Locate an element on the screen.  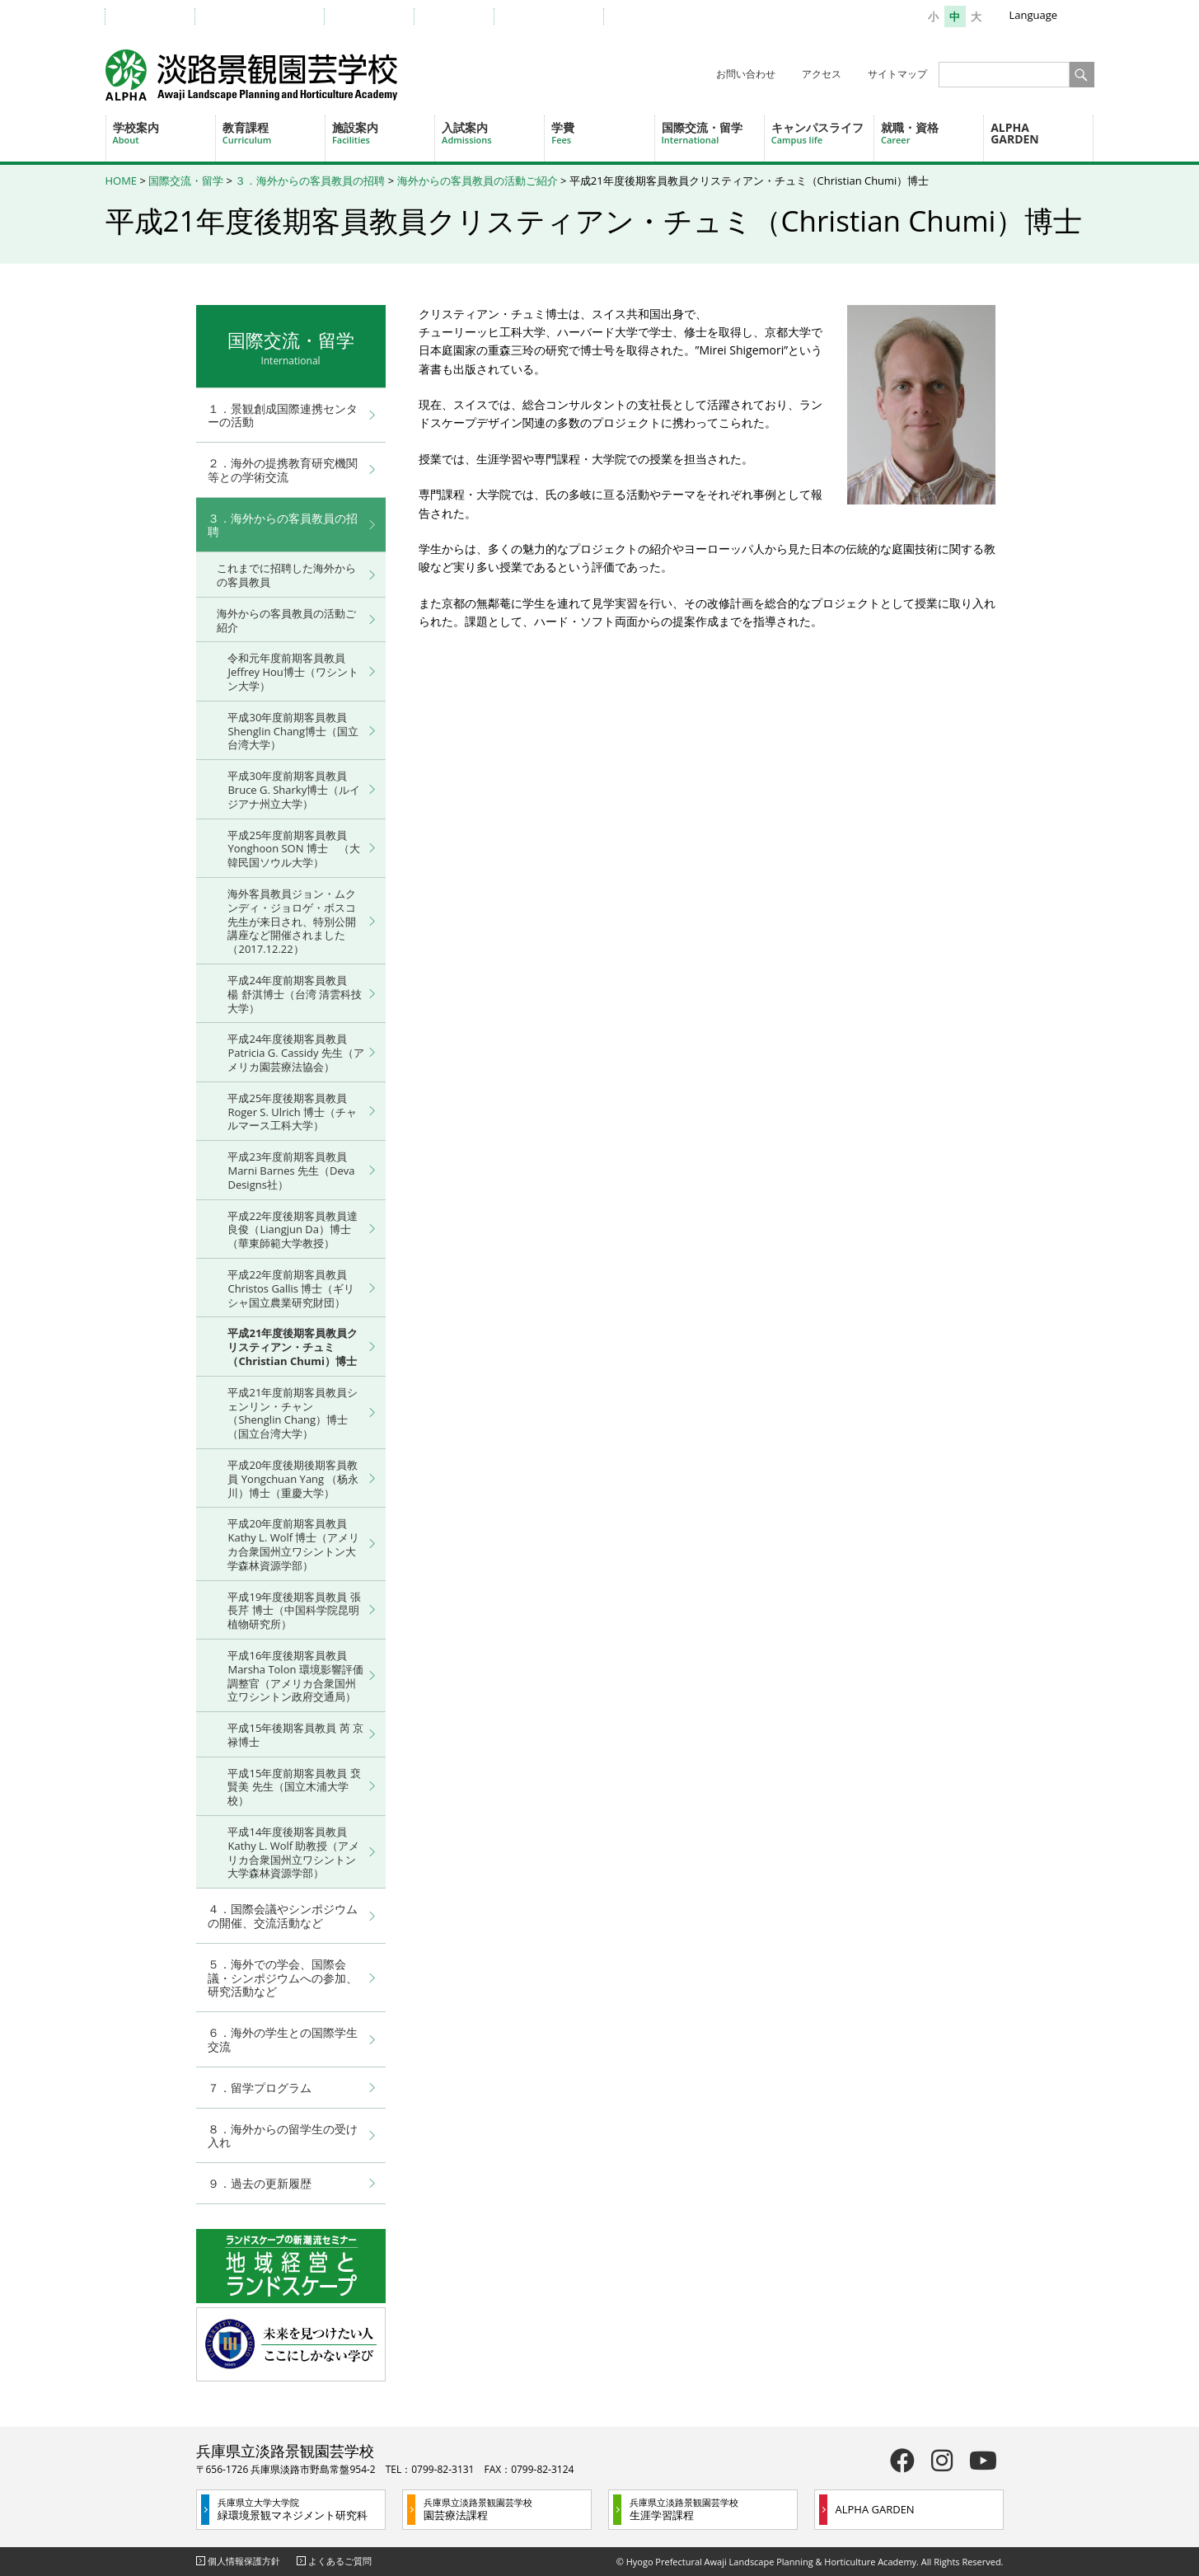
平成24年度後期客員教員 Patricia G. Cassidy 先生（アメリカ園芸療法協会） is located at coordinates (295, 1052).